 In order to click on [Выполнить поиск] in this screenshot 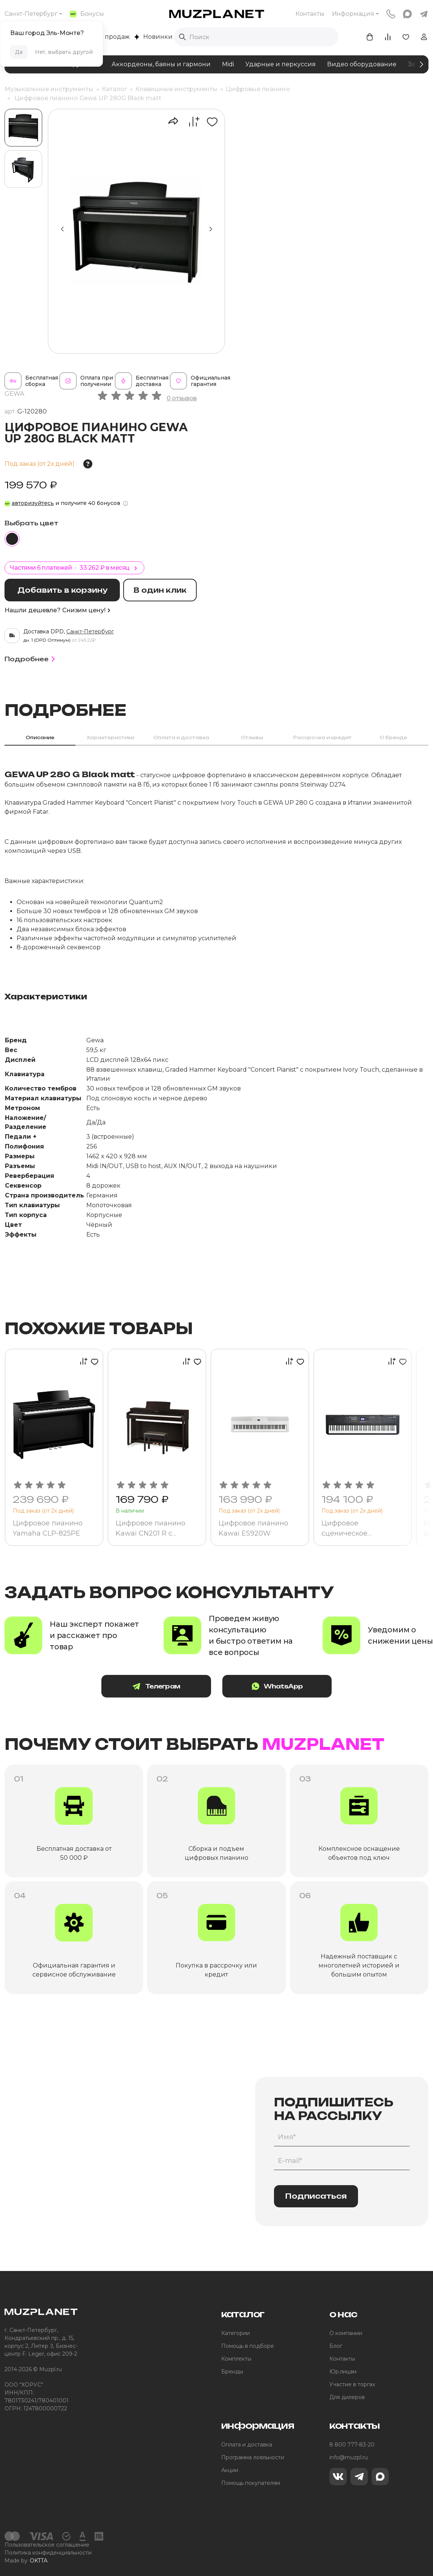, I will do `click(182, 37)`.